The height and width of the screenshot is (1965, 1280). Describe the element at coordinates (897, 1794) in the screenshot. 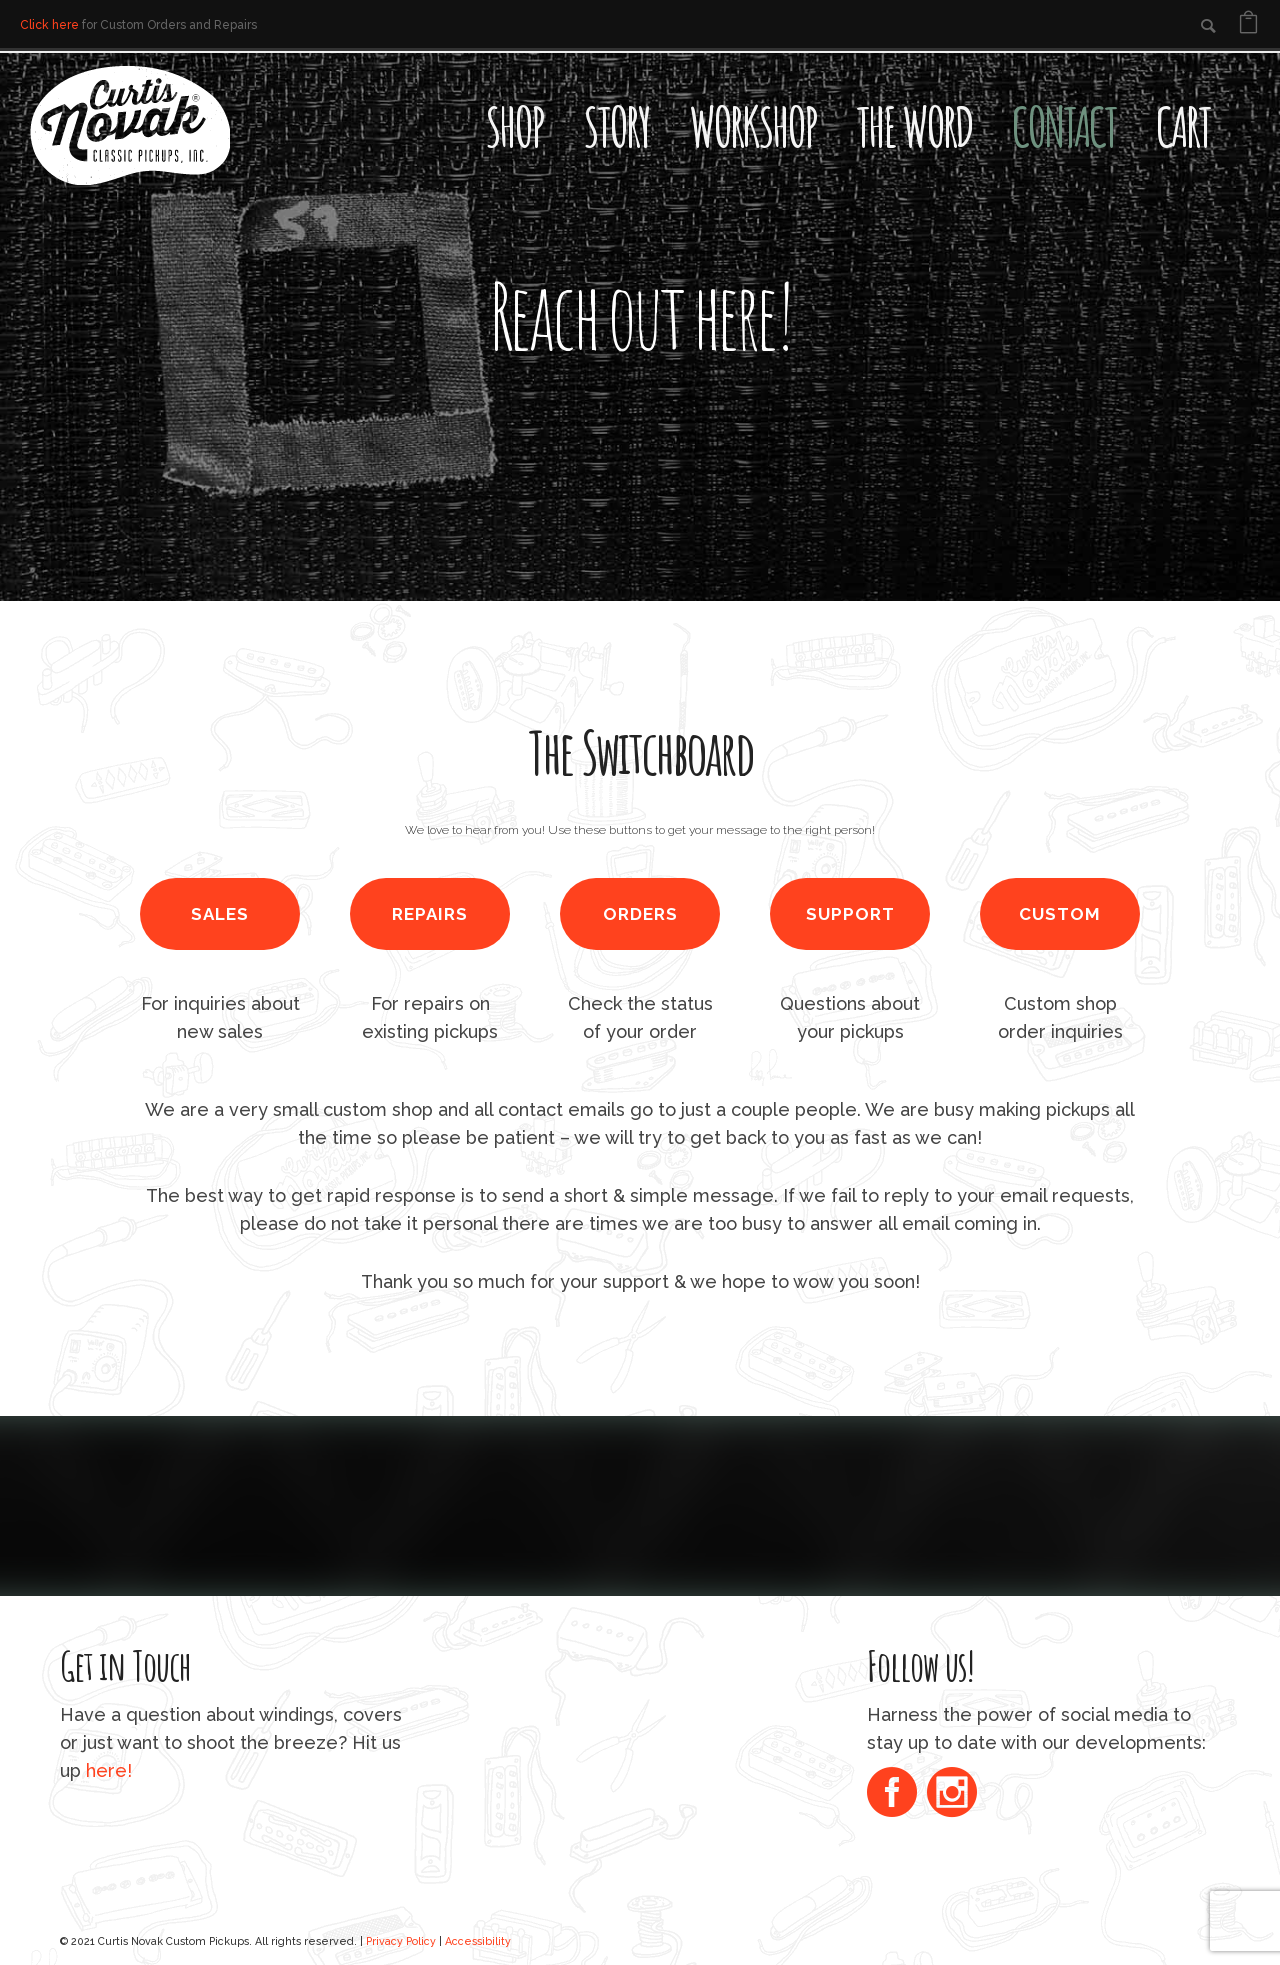

I see `[icon-social_facebook_circle]` at that location.